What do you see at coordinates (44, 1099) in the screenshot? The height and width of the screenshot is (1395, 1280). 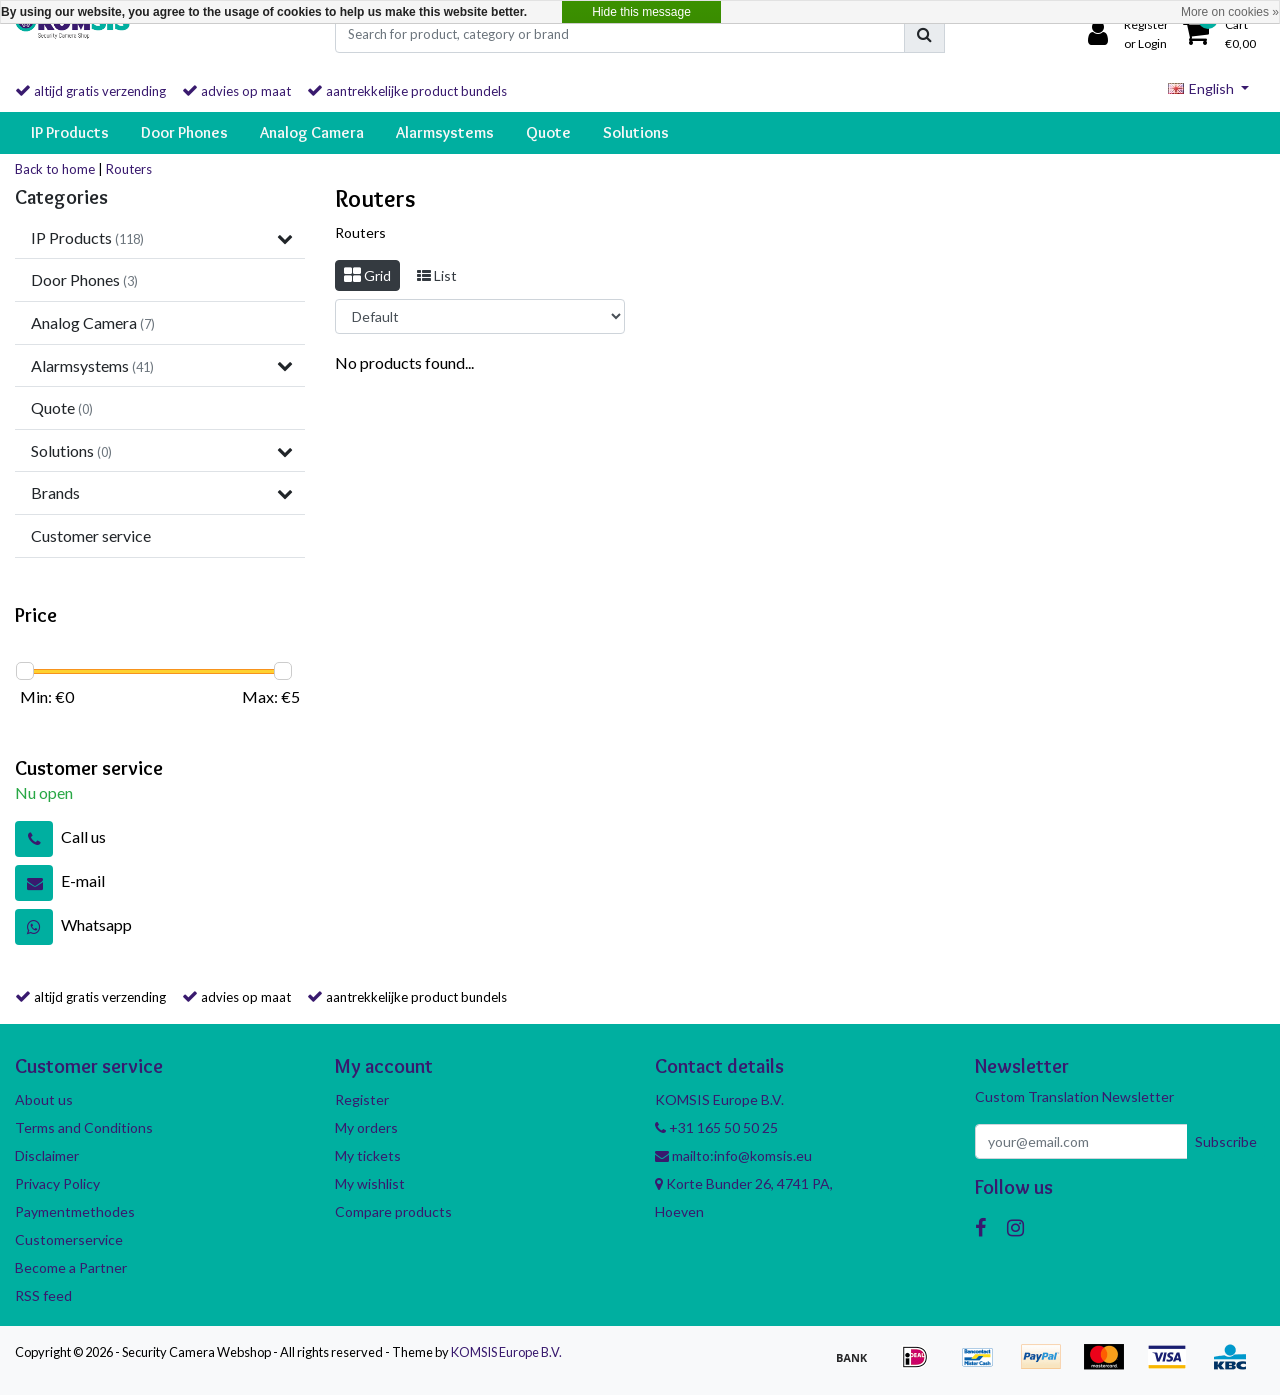 I see `About us` at bounding box center [44, 1099].